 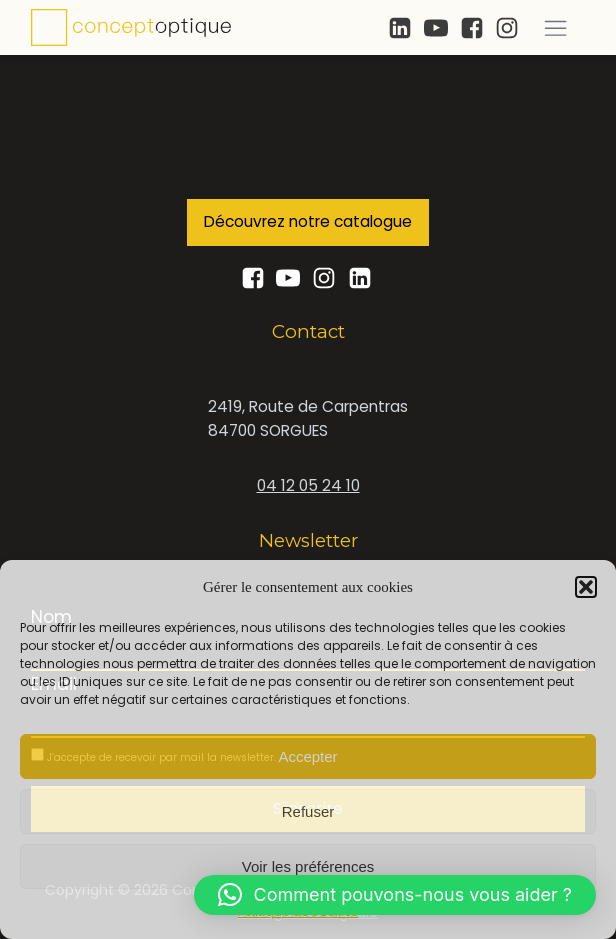 I want to click on 04 12 05 24 10, so click(x=308, y=485).